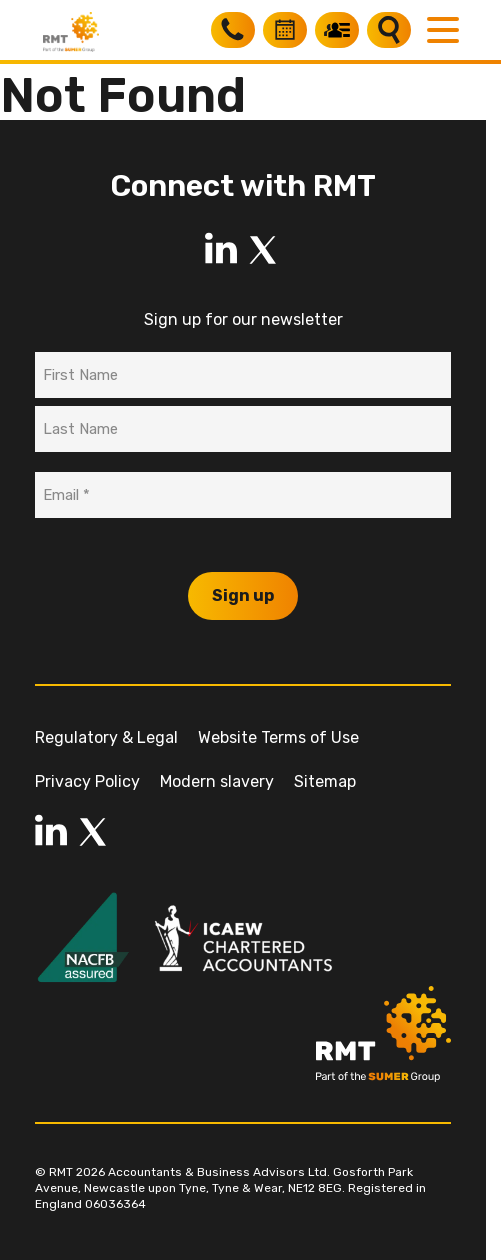 The height and width of the screenshot is (1260, 501). What do you see at coordinates (217, 781) in the screenshot?
I see `Modern slavery` at bounding box center [217, 781].